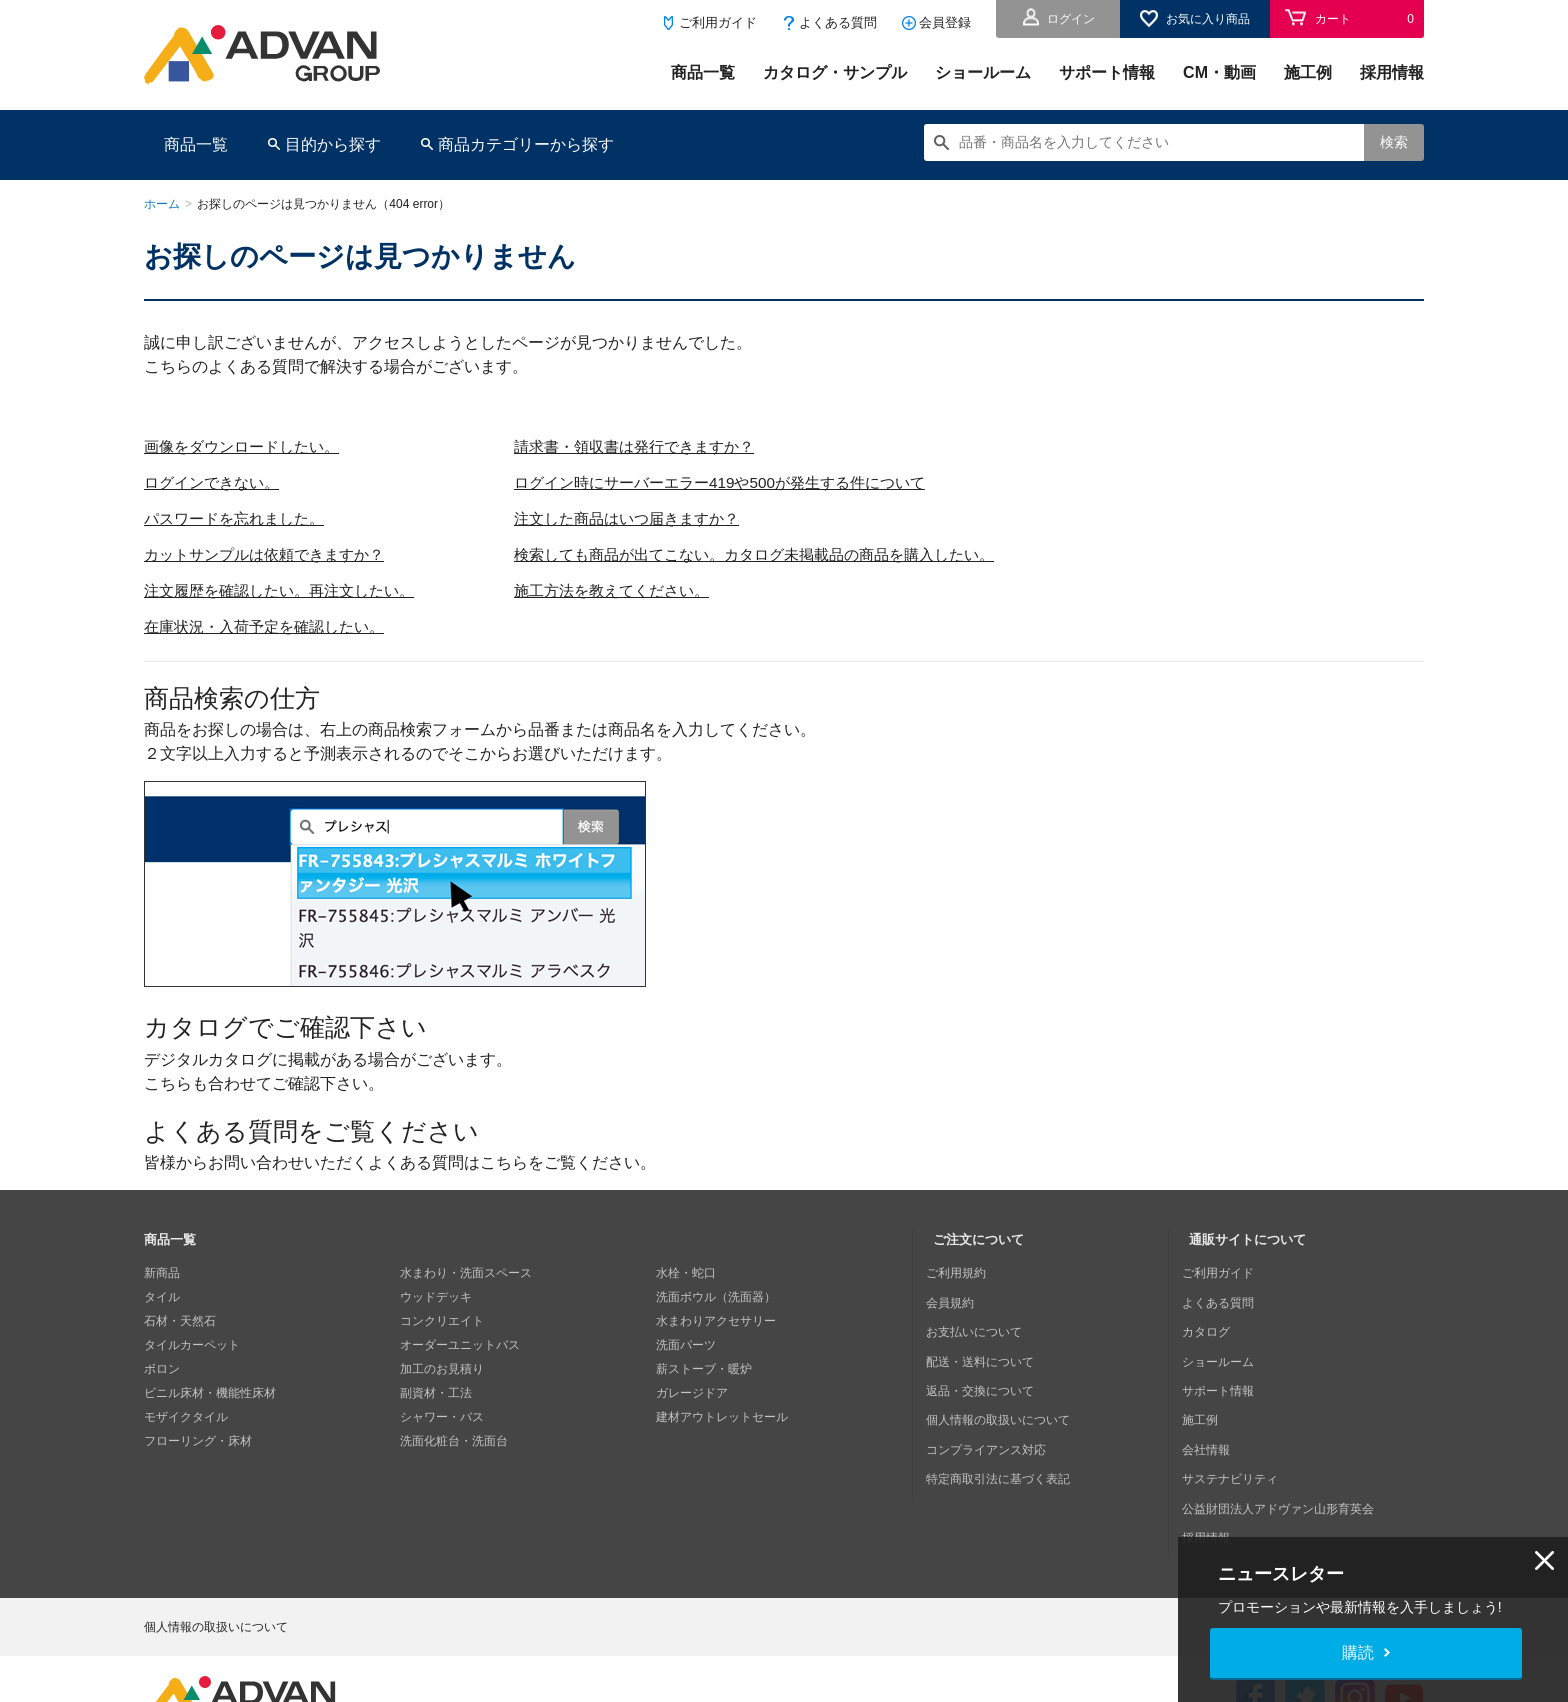 The height and width of the screenshot is (1702, 1568). Describe the element at coordinates (162, 1273) in the screenshot. I see `新商品` at that location.